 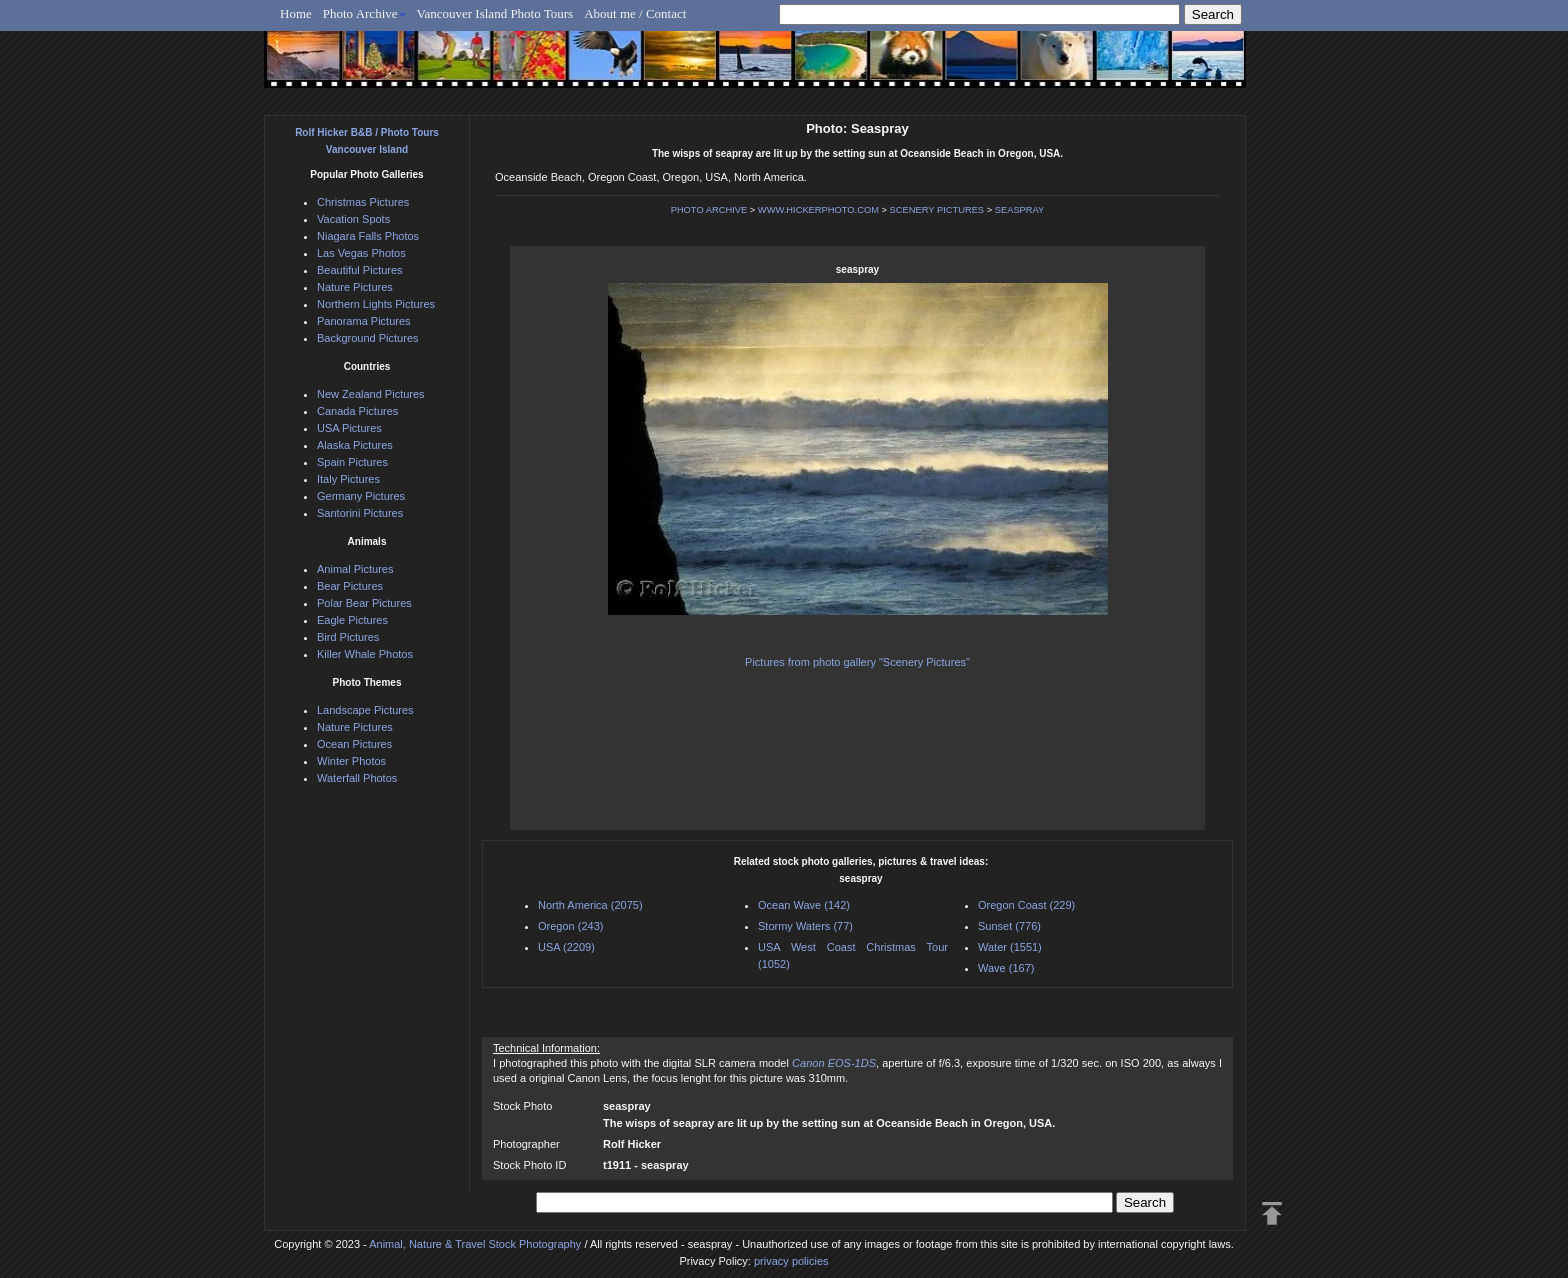 What do you see at coordinates (355, 569) in the screenshot?
I see `Animal Pictures` at bounding box center [355, 569].